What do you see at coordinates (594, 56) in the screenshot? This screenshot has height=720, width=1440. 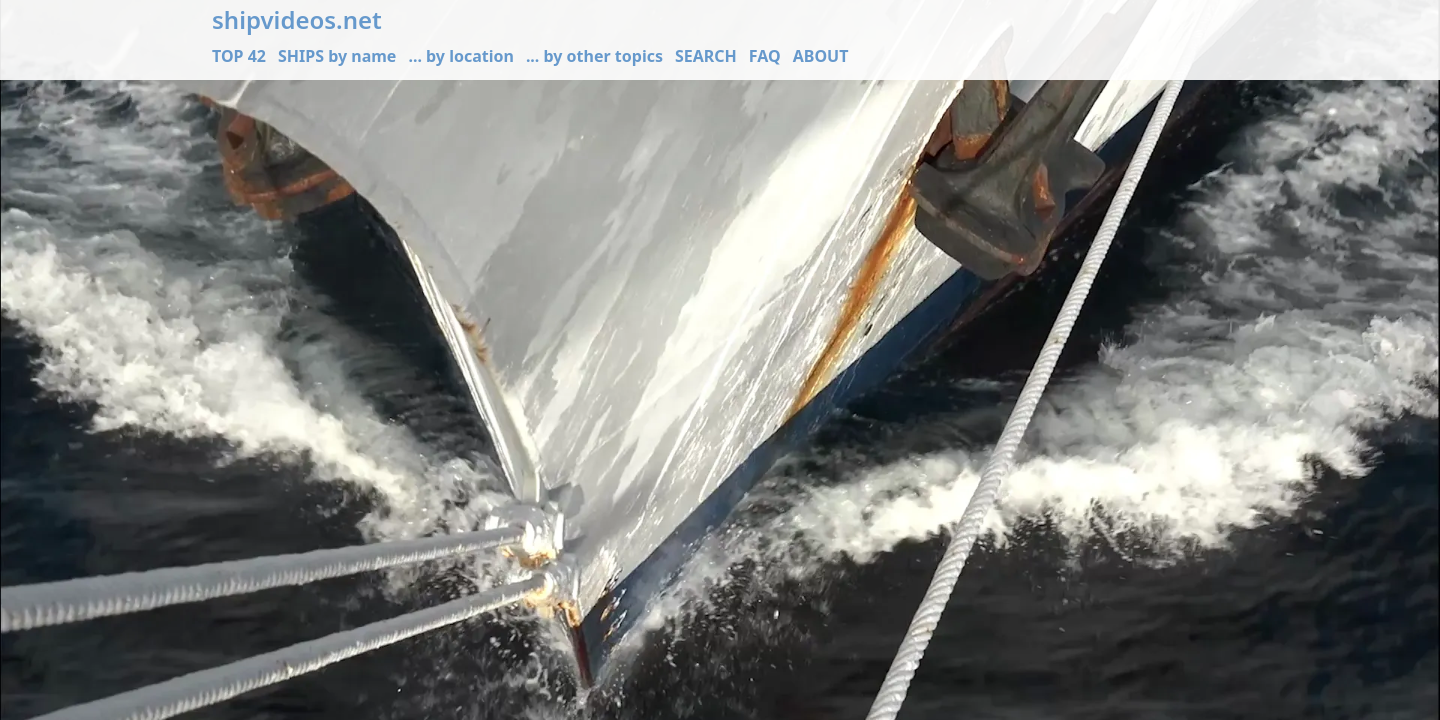 I see `... by other topics` at bounding box center [594, 56].